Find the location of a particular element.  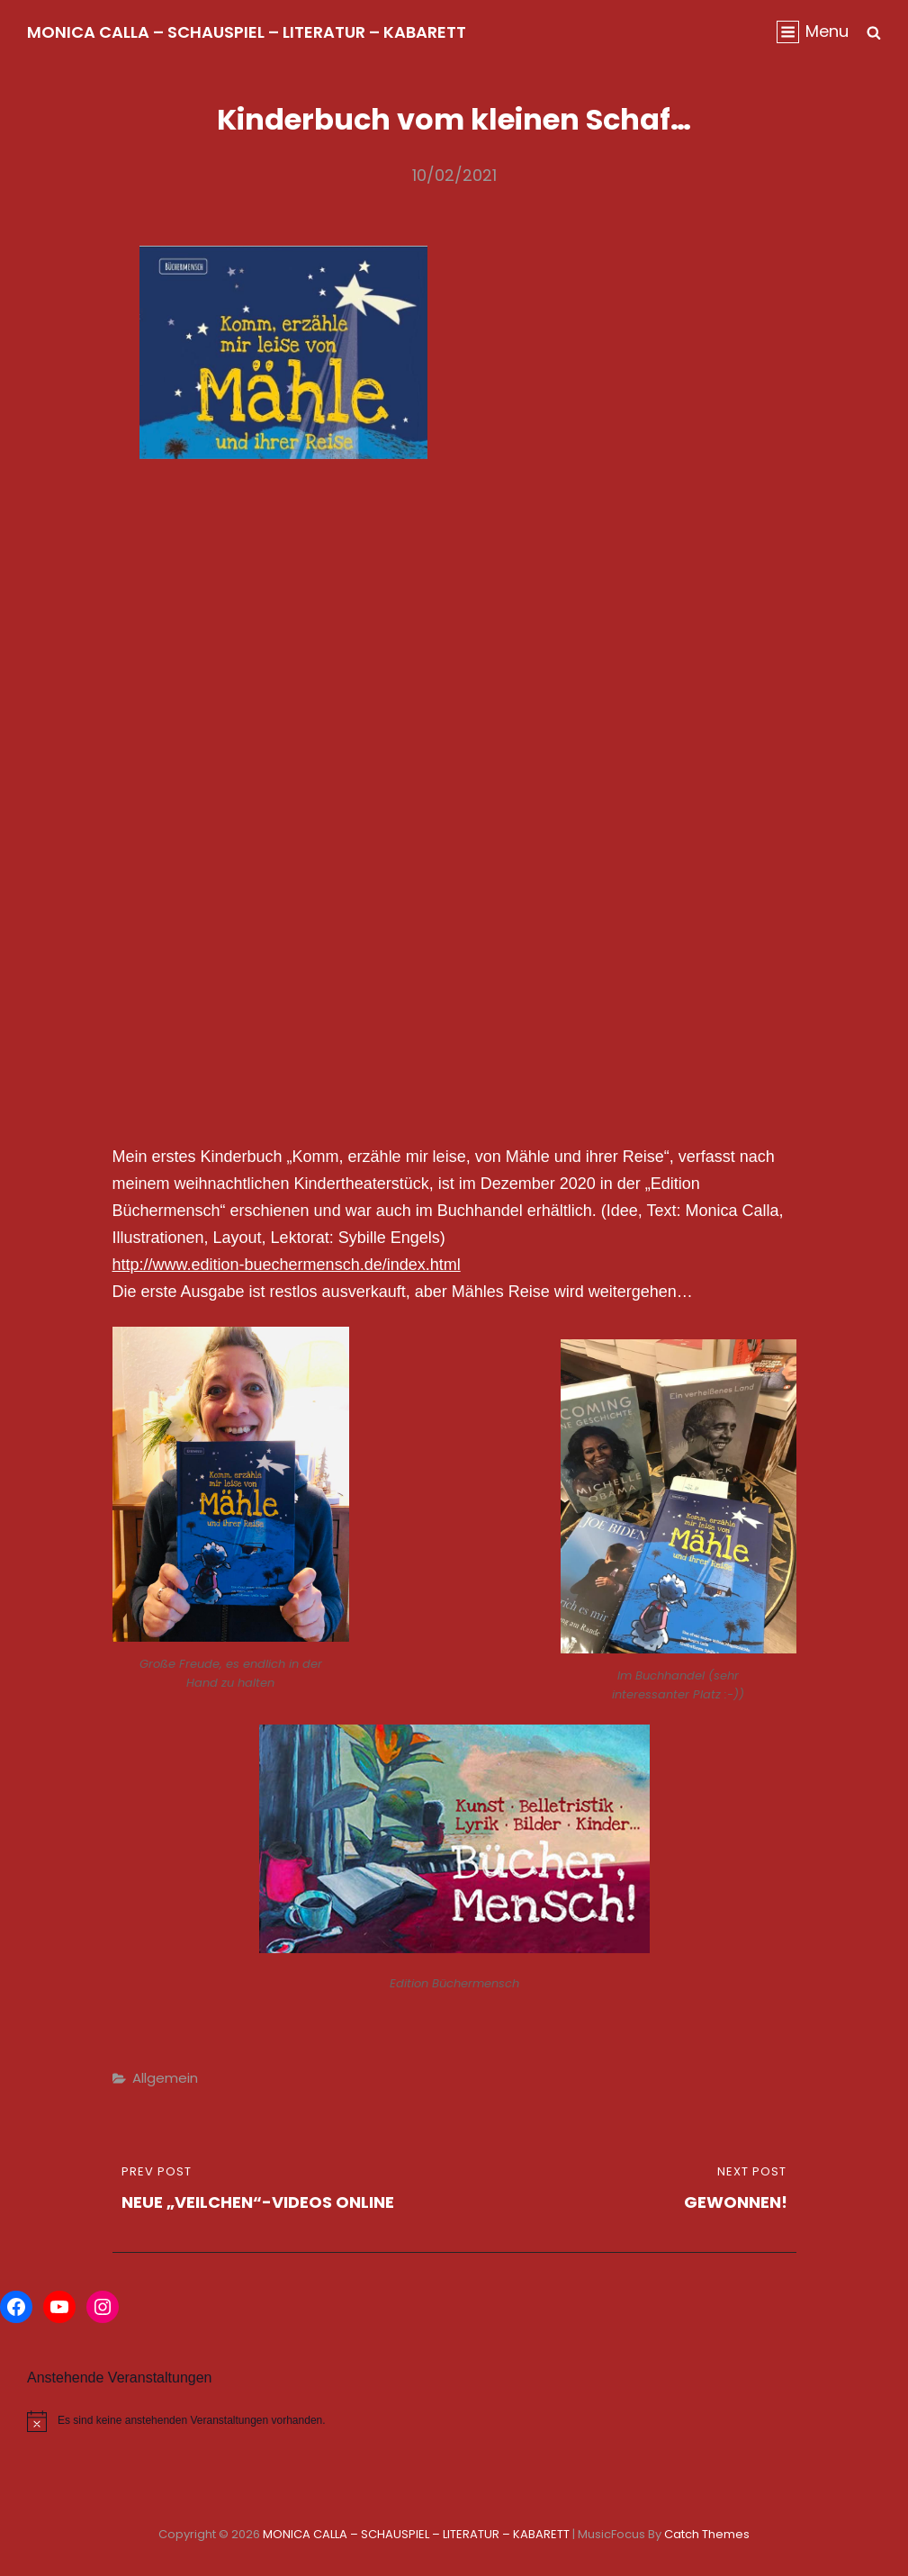

Allgemein is located at coordinates (165, 2077).